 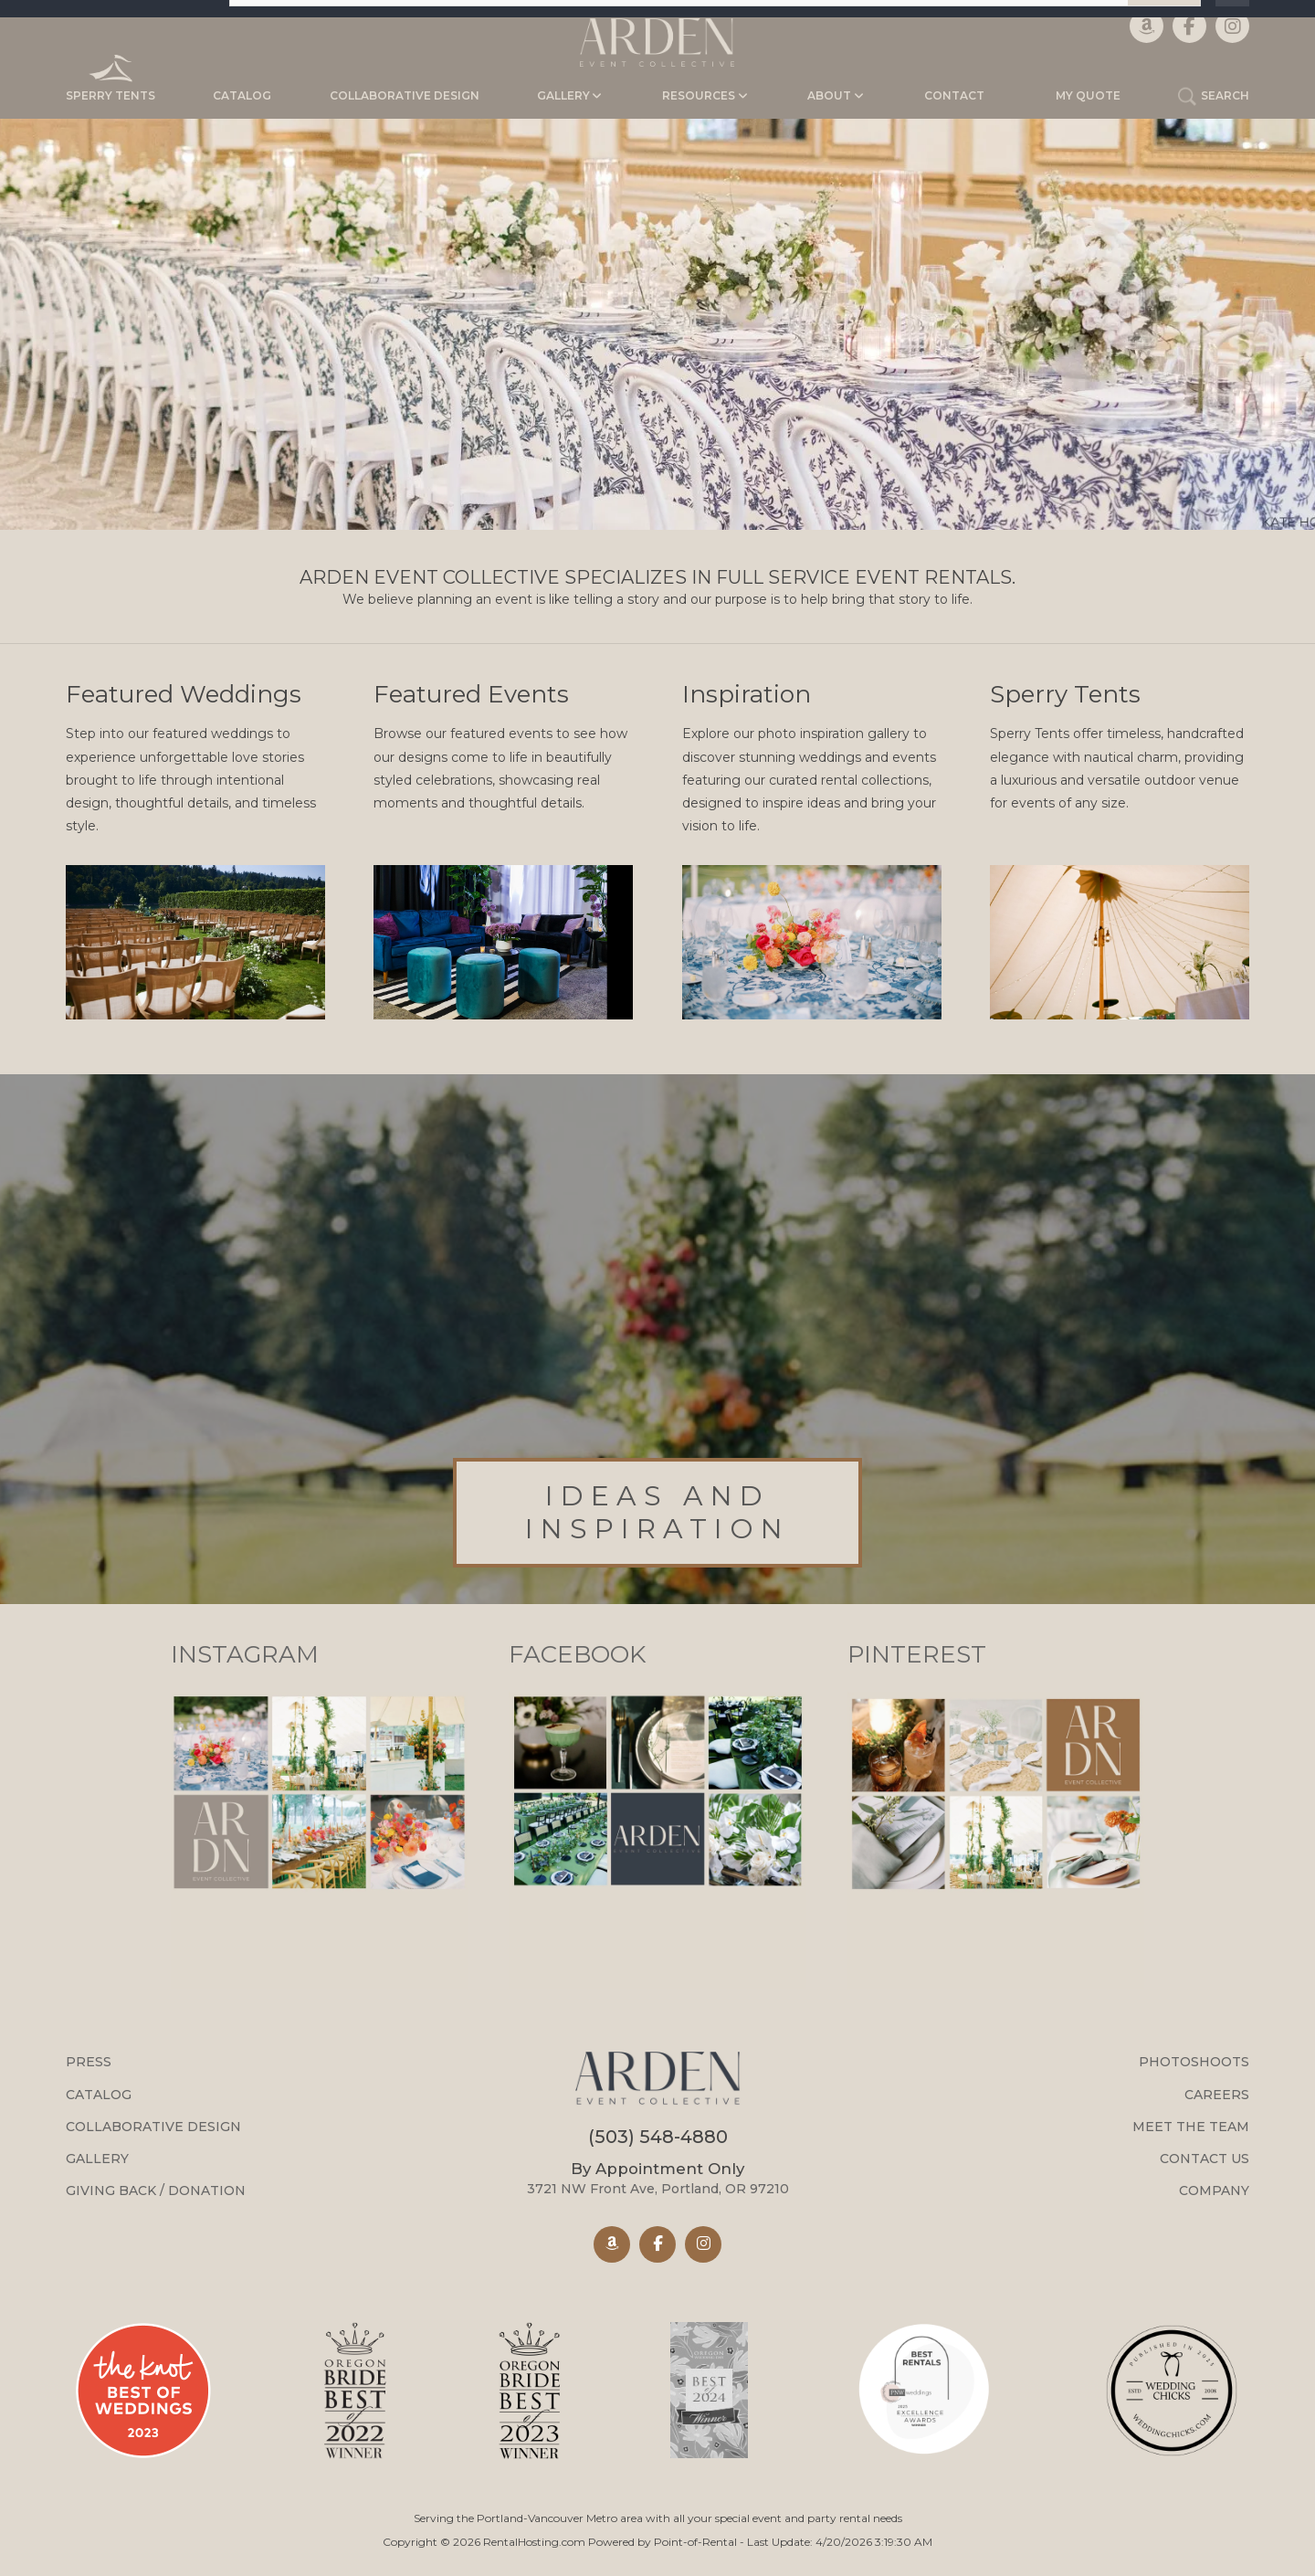 I want to click on Careers, so click(x=1216, y=2094).